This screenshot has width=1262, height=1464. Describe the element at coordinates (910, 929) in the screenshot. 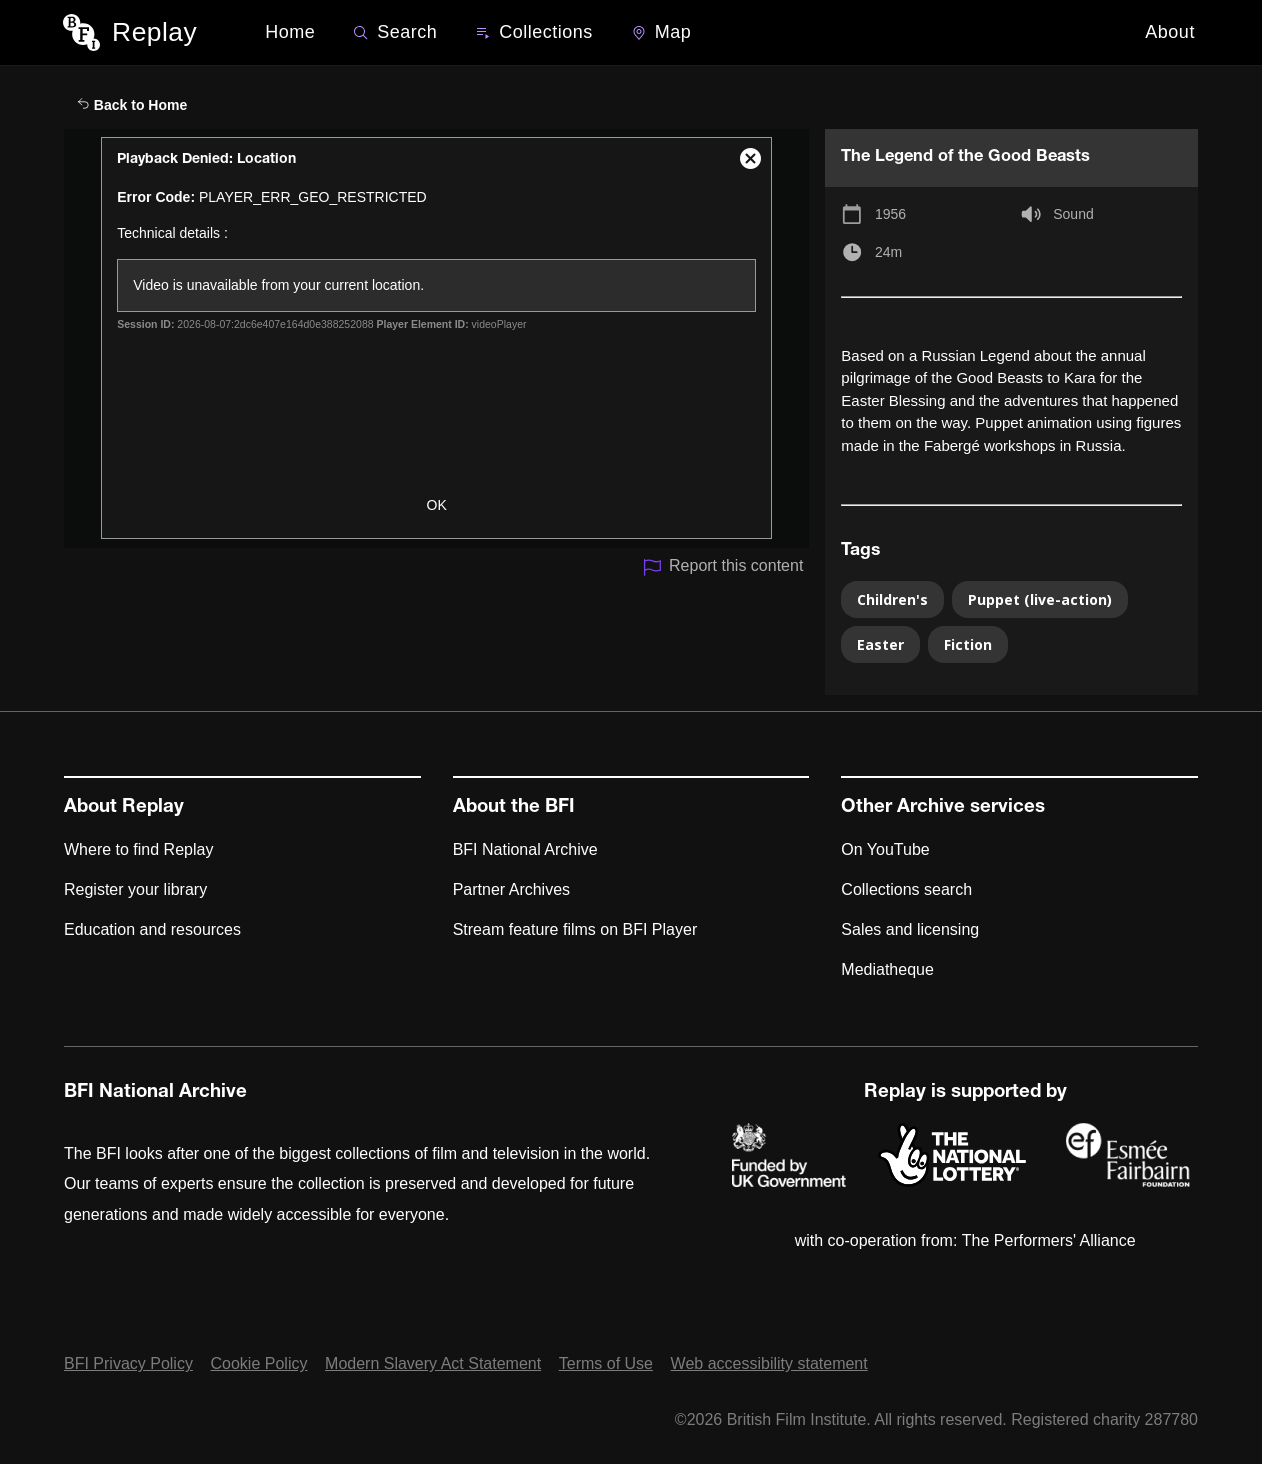

I see `Sales and licensing` at that location.